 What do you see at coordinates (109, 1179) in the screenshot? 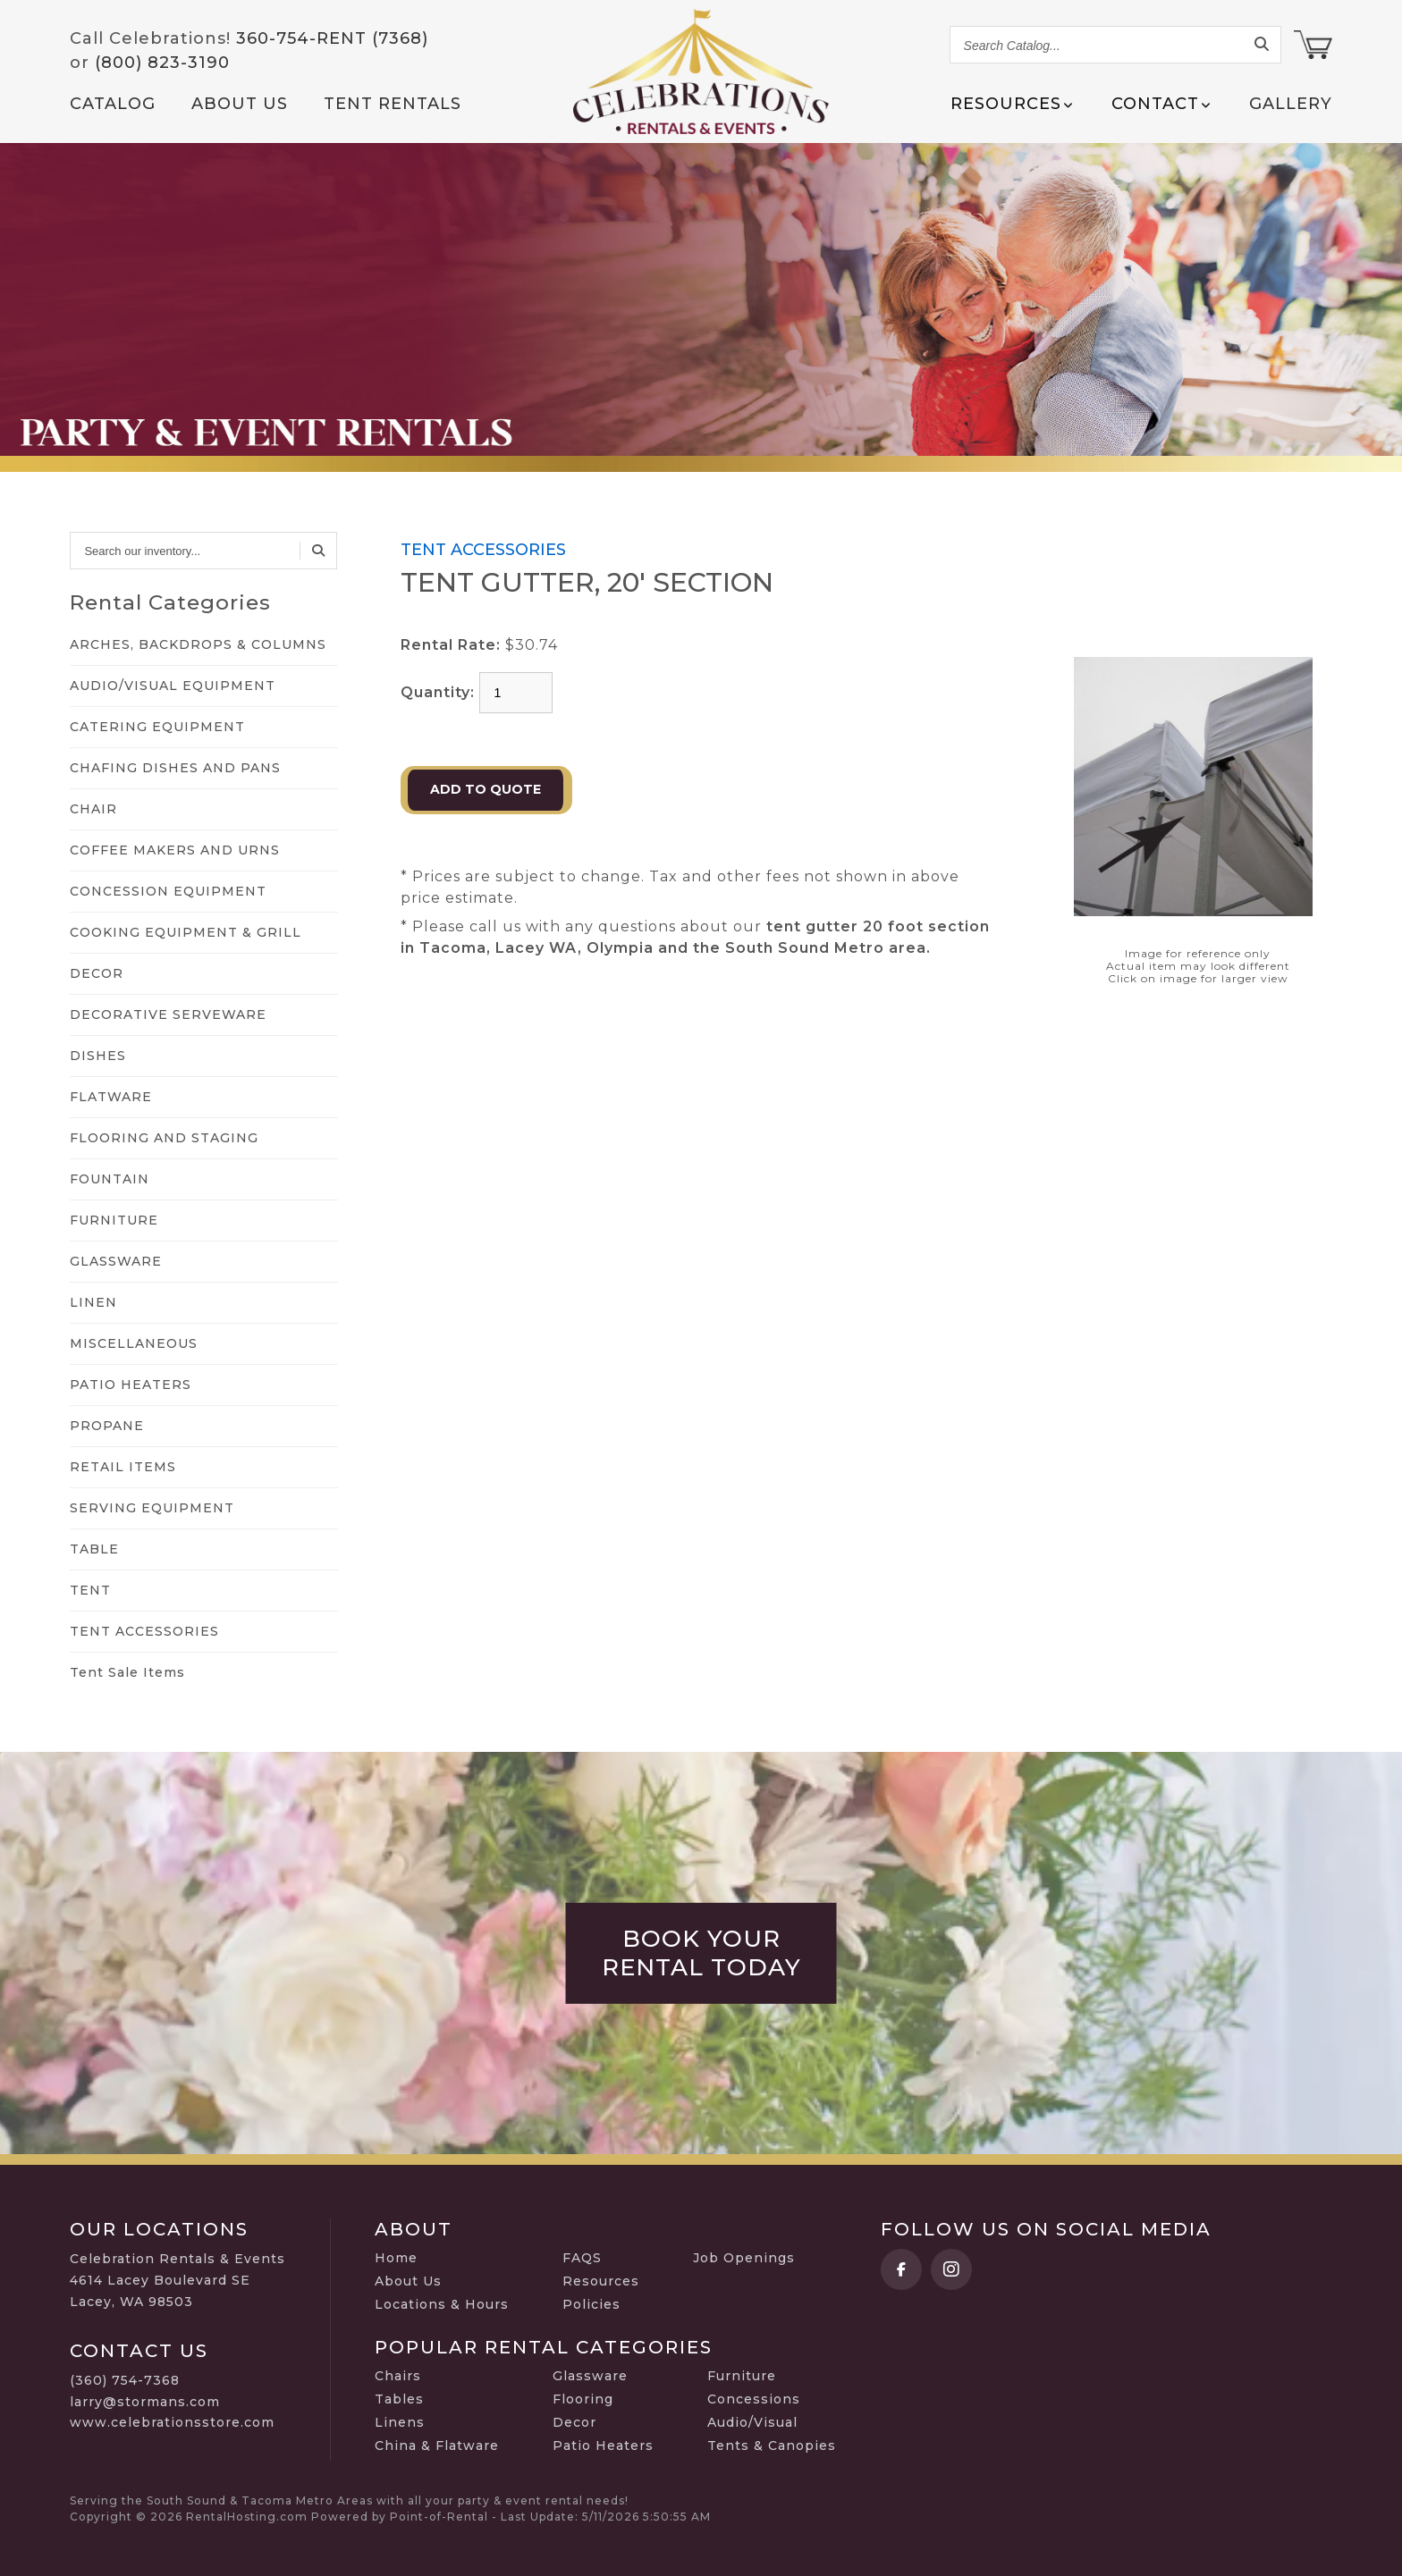
I see `FOUNTAIN` at bounding box center [109, 1179].